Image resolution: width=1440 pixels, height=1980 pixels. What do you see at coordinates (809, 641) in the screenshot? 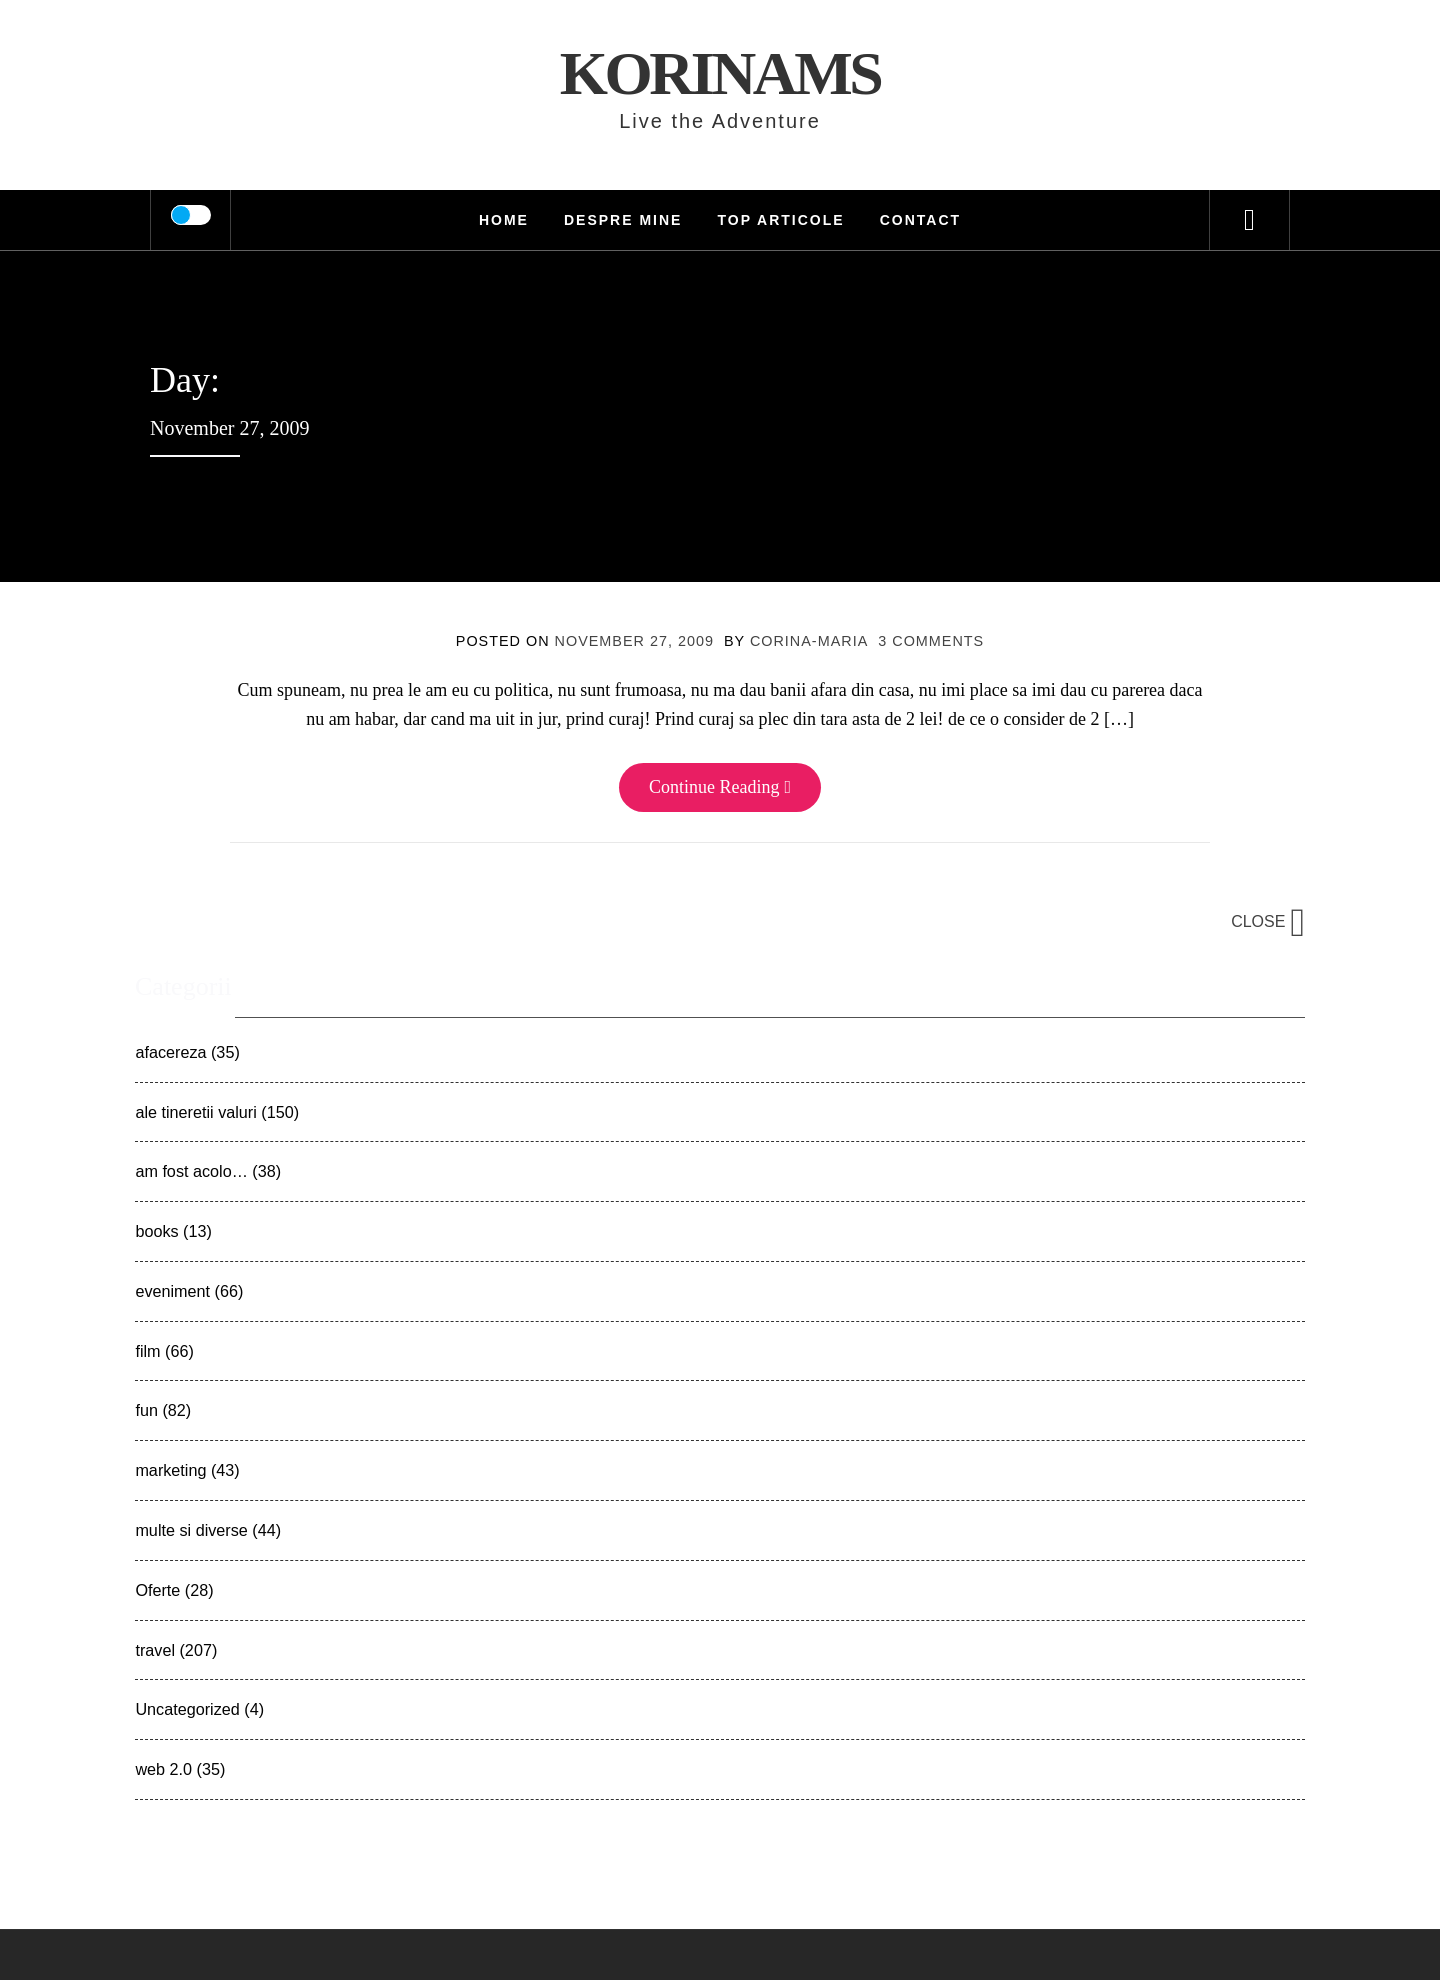
I see `Corina-Maria` at bounding box center [809, 641].